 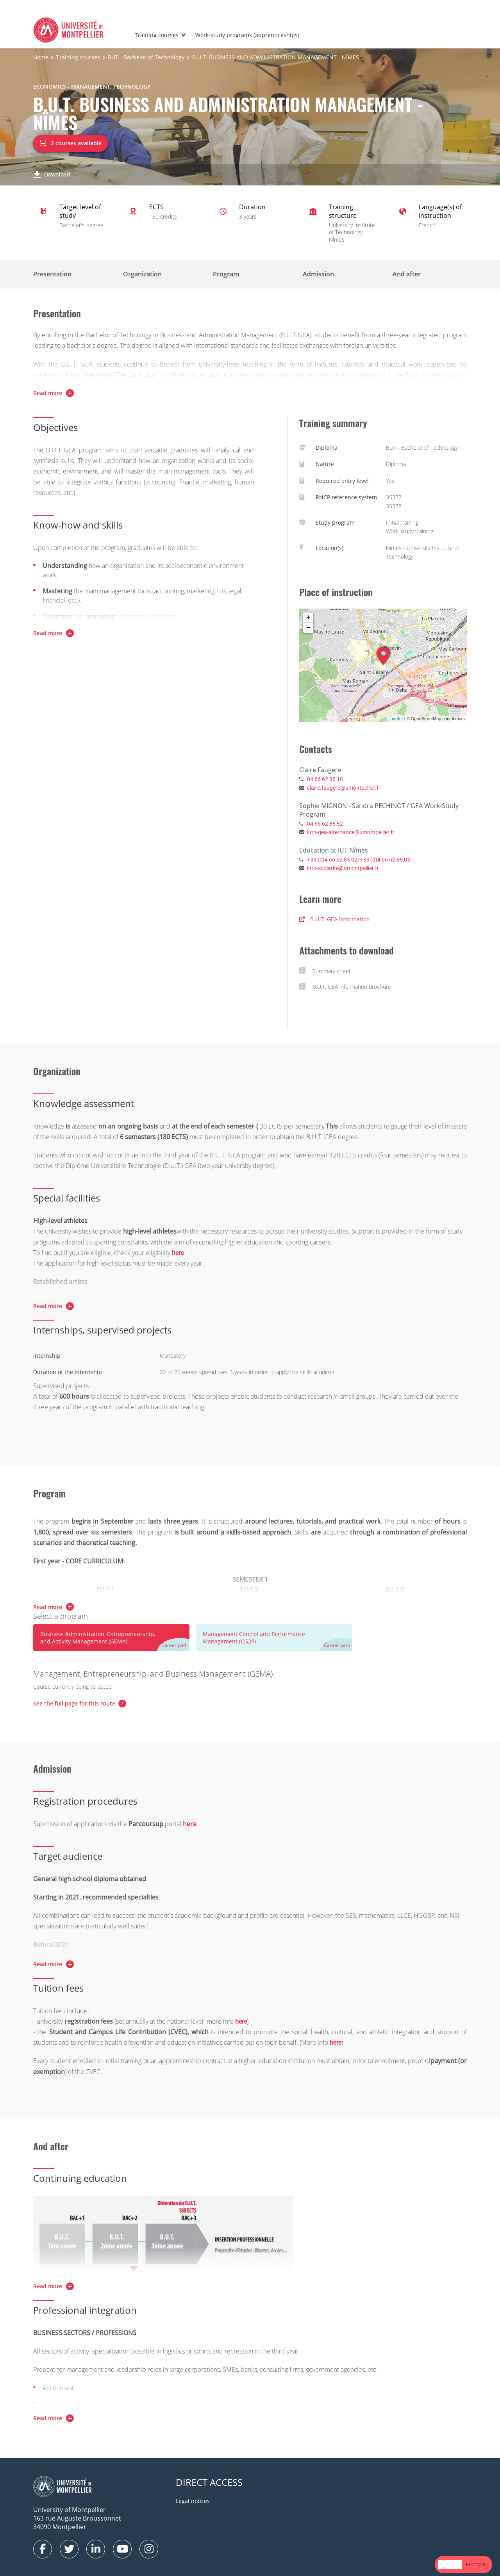 I want to click on Français, so click(x=475, y=2564).